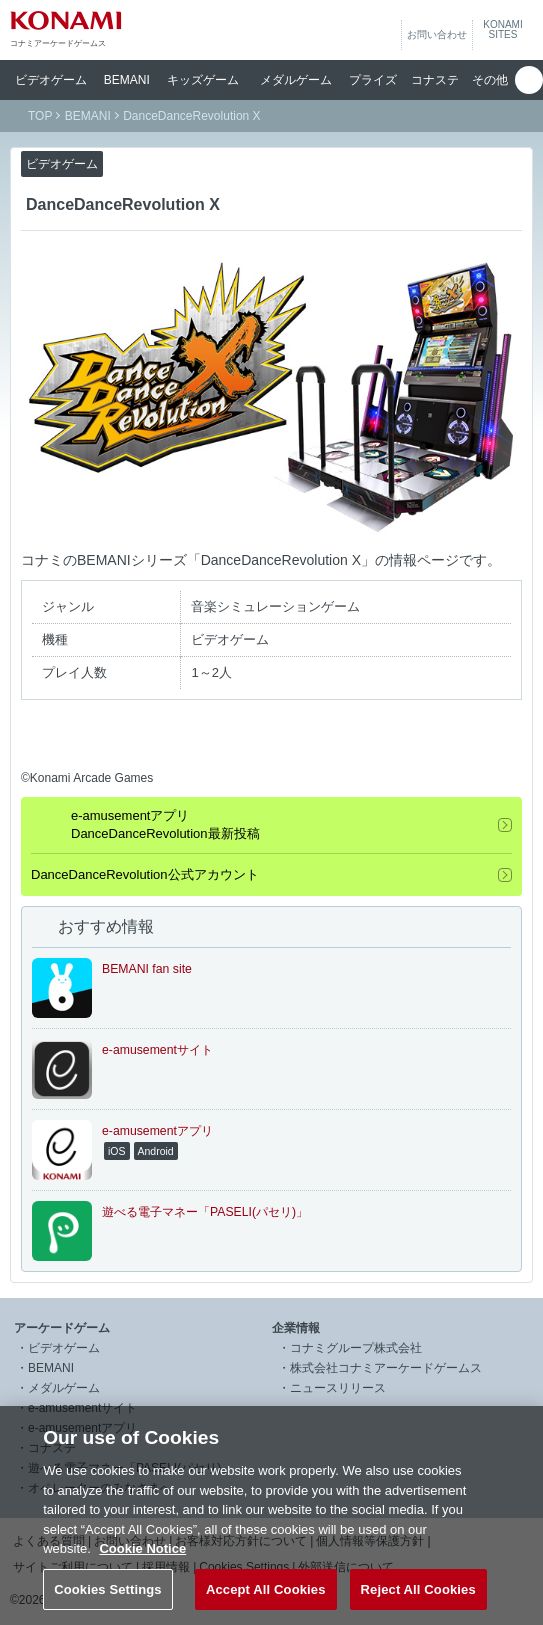 The image size is (543, 1625). What do you see at coordinates (502, 30) in the screenshot?
I see `KONAMISITES` at bounding box center [502, 30].